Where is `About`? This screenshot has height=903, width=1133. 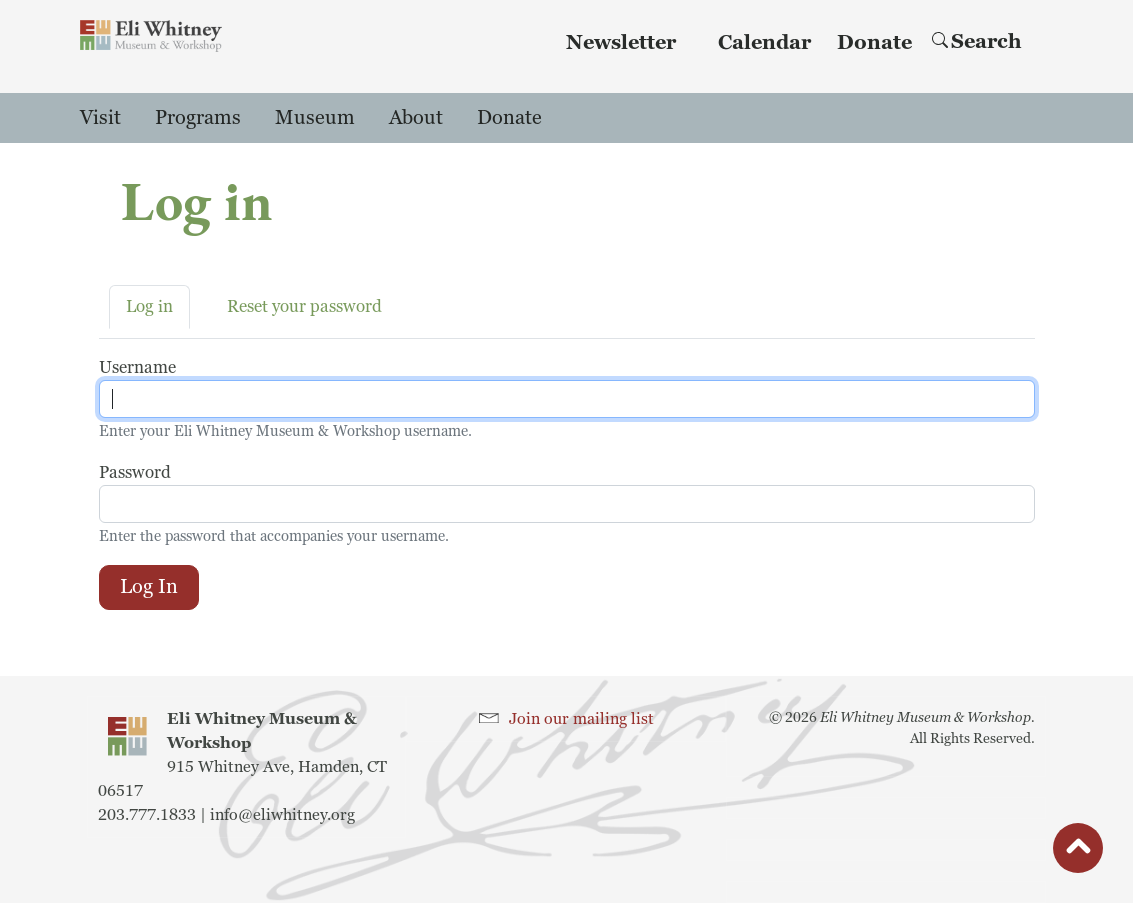
About is located at coordinates (416, 118).